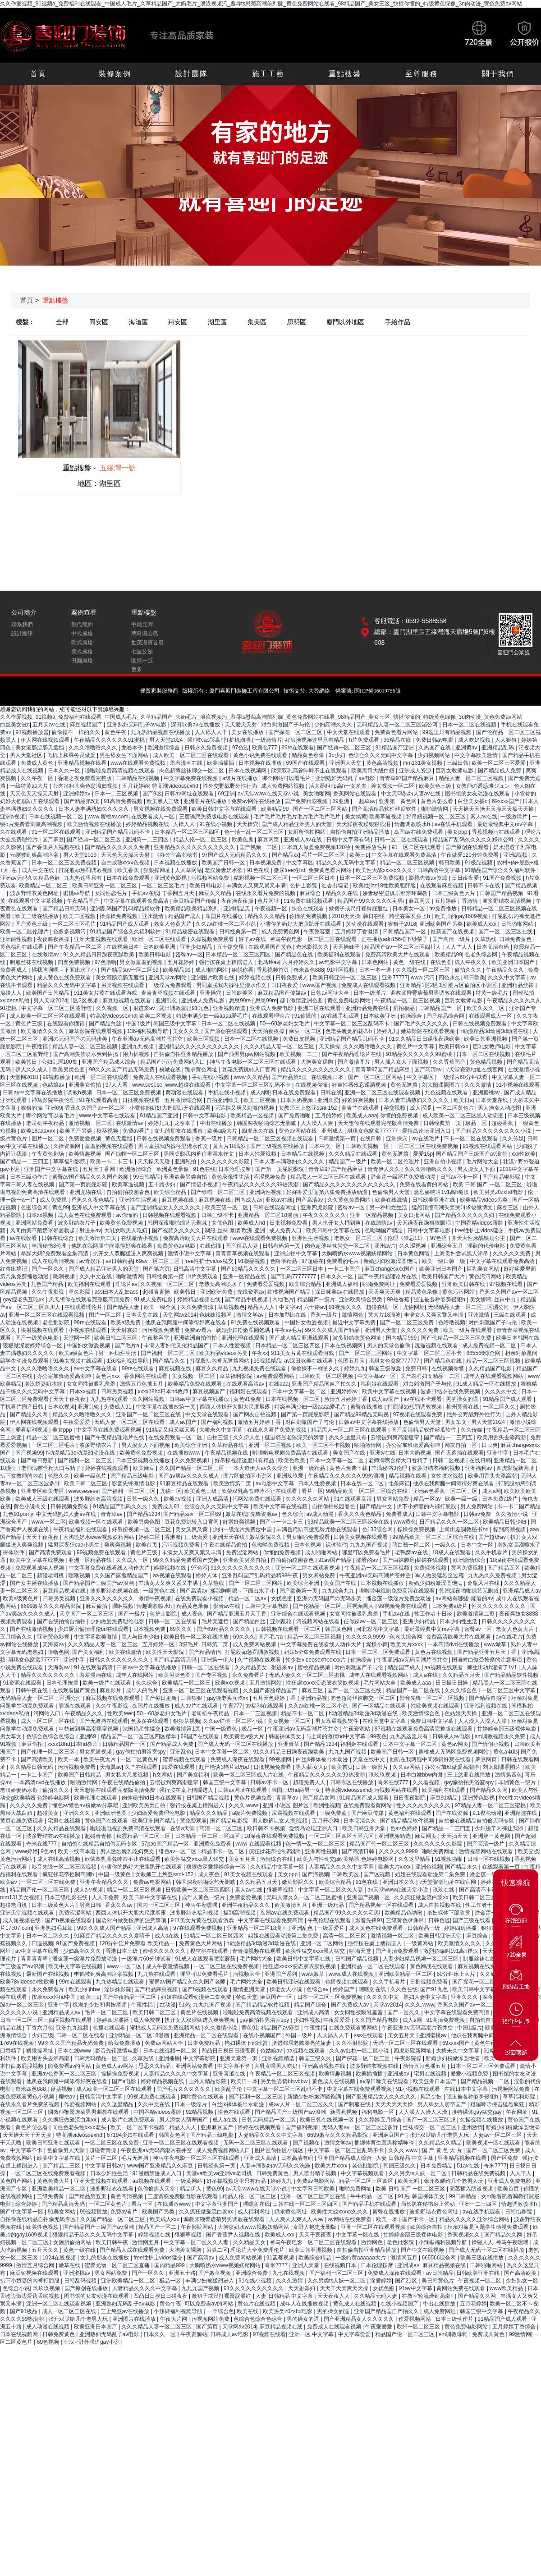 This screenshot has width=541, height=2576. What do you see at coordinates (306, 1016) in the screenshot?
I see `91你懂的` at bounding box center [306, 1016].